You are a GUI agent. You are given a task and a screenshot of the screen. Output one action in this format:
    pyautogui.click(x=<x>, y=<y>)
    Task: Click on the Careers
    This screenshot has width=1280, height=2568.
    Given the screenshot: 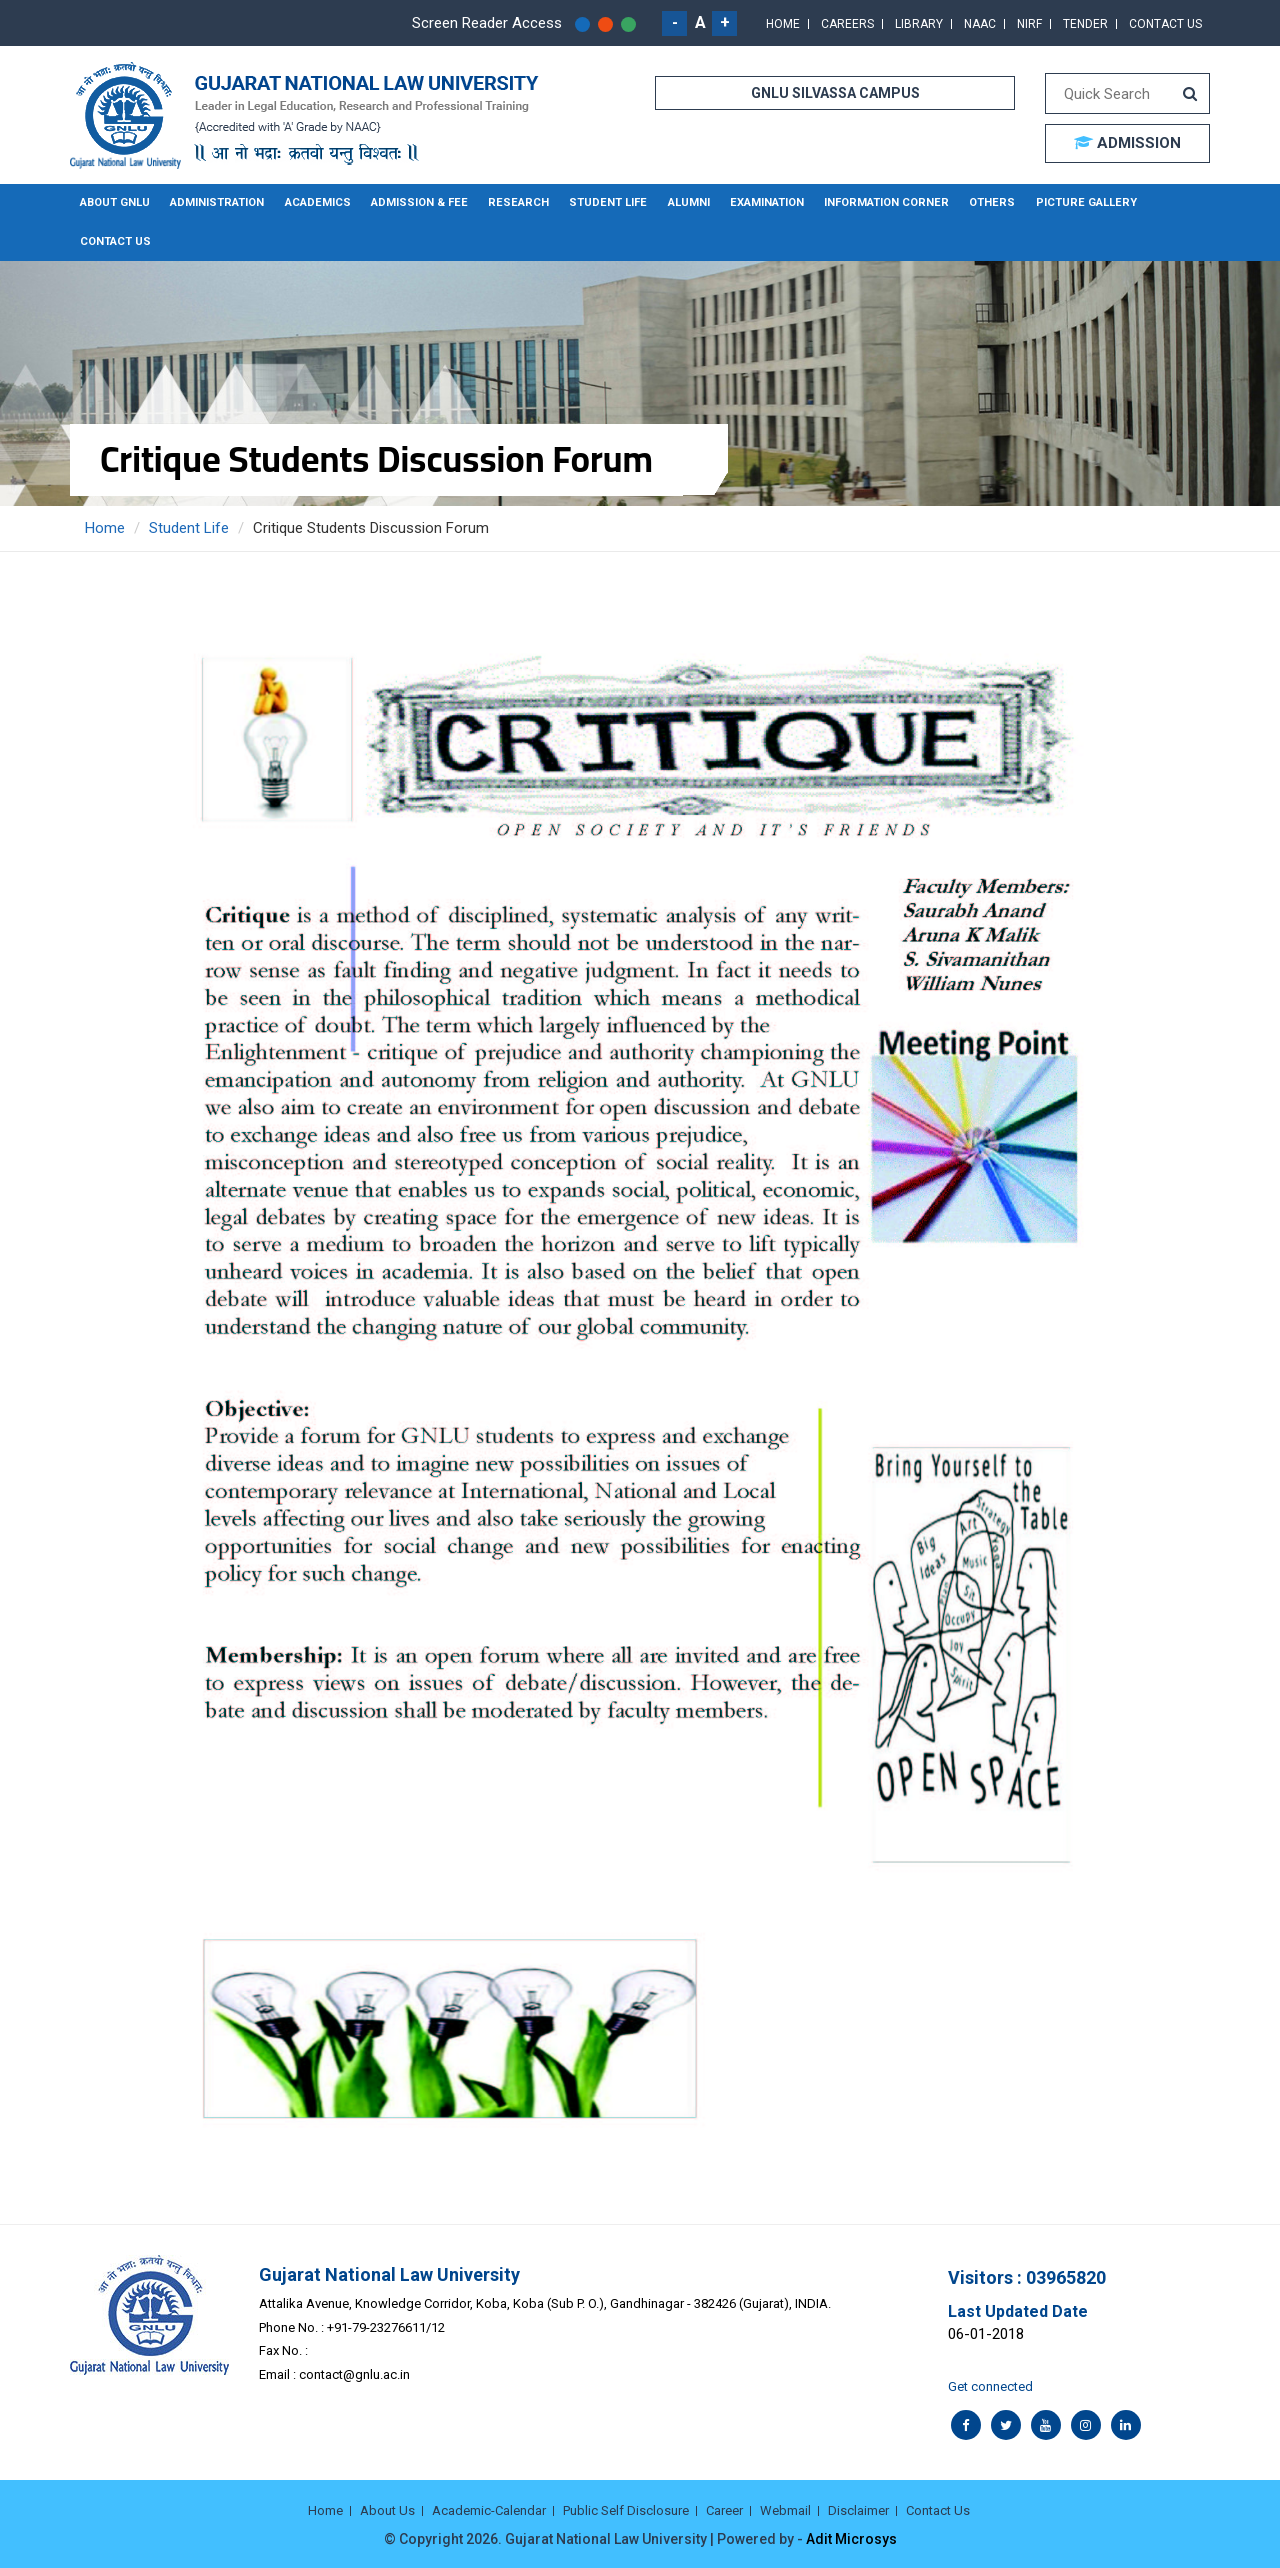 What is the action you would take?
    pyautogui.click(x=847, y=24)
    